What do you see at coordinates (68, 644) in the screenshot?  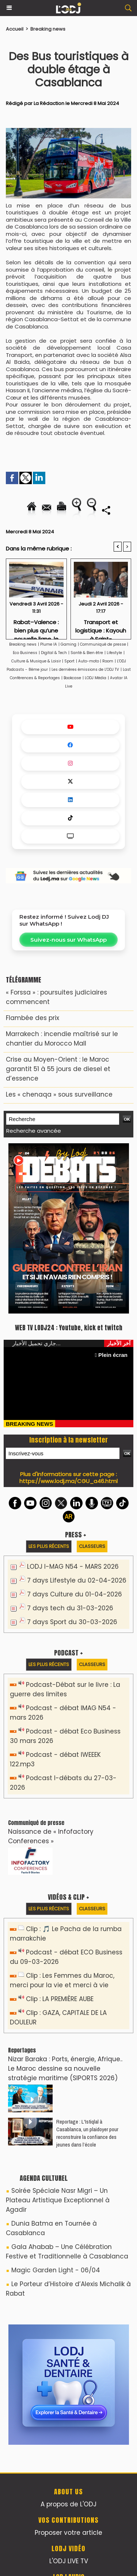 I see `Gaming` at bounding box center [68, 644].